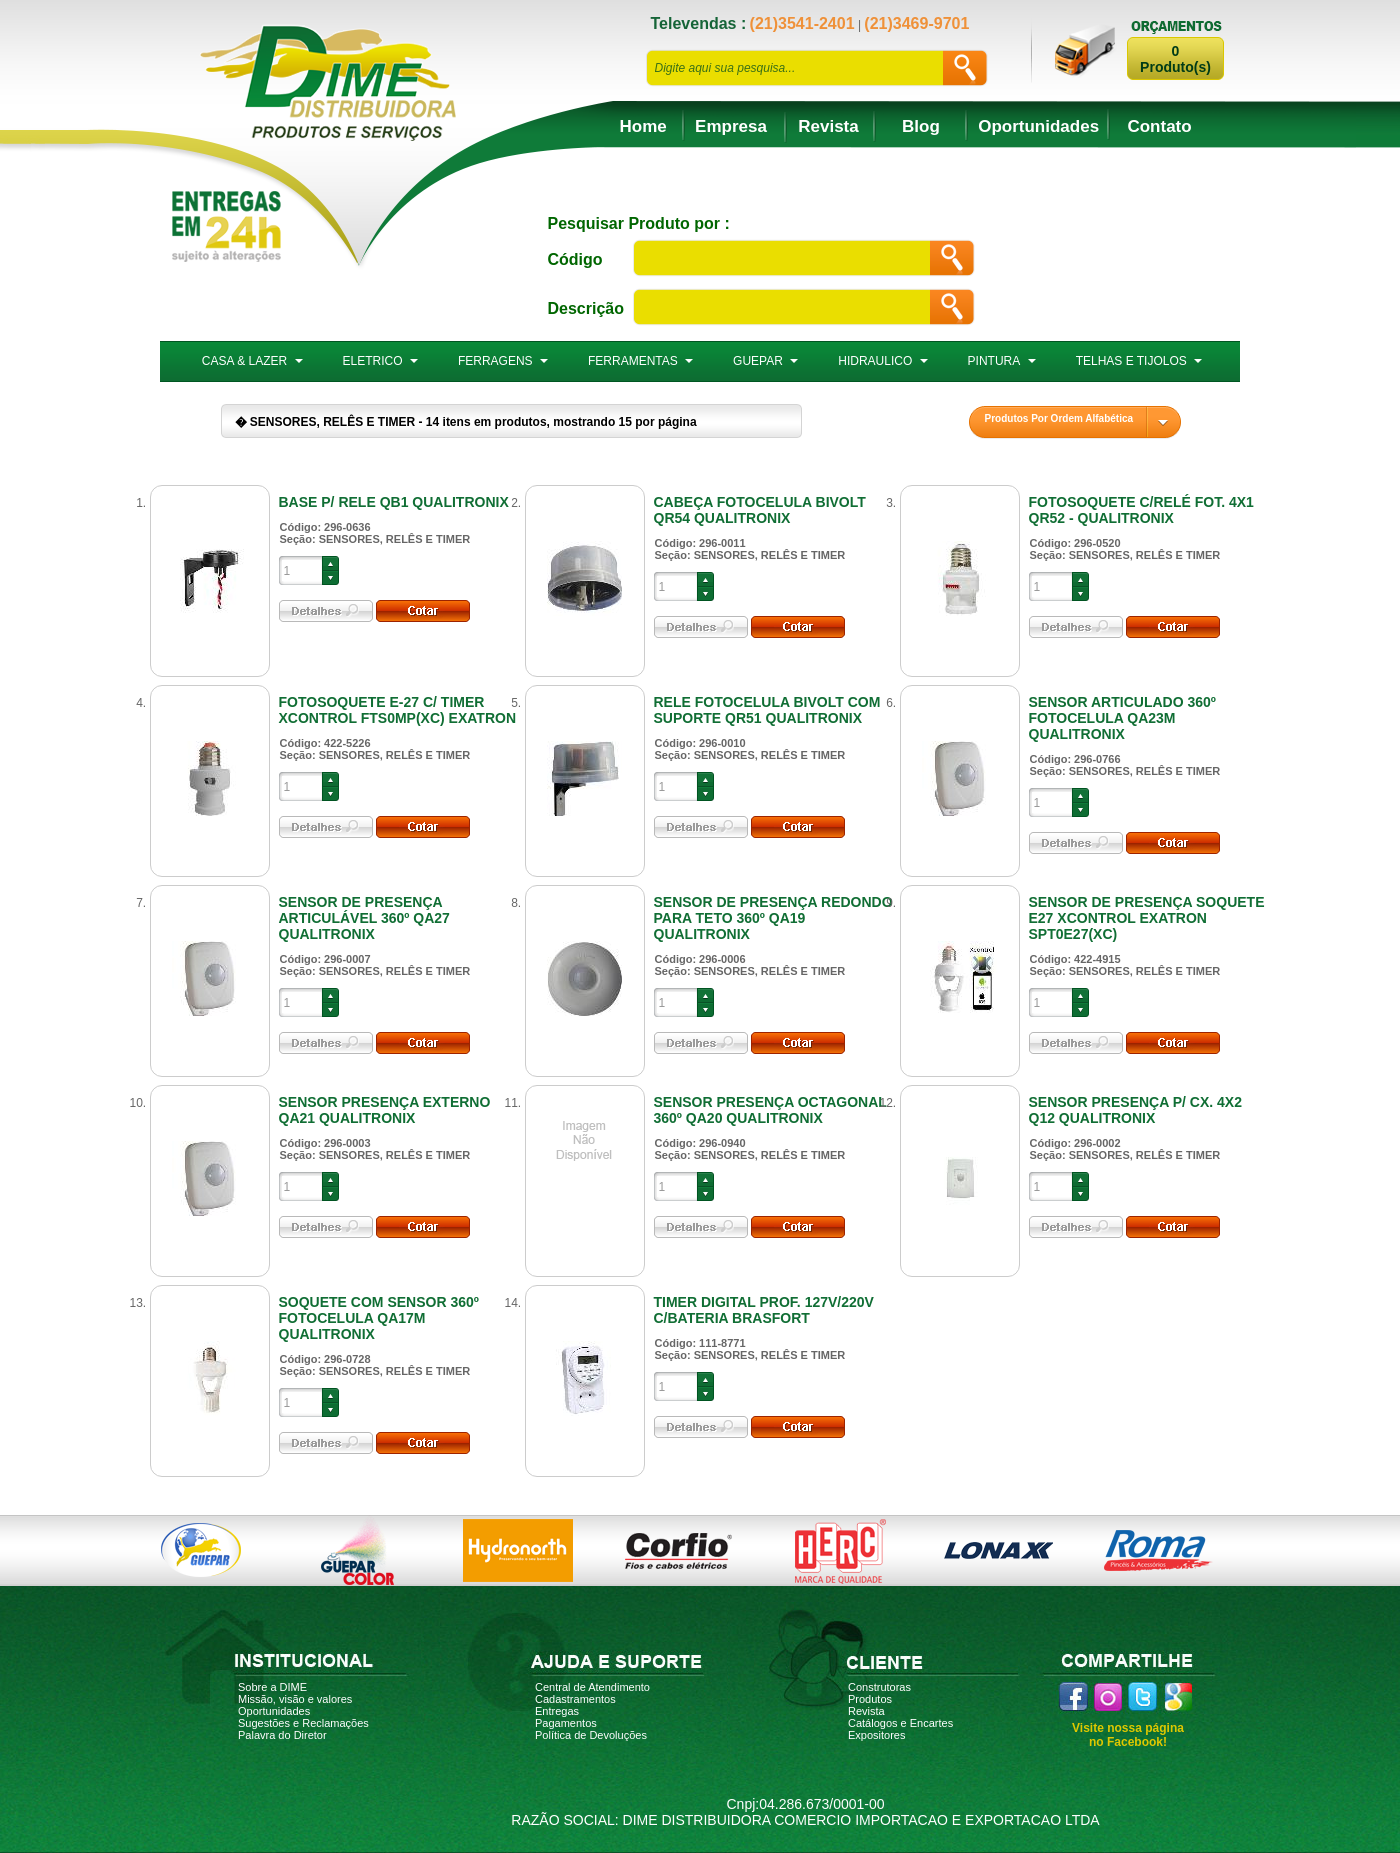  Describe the element at coordinates (566, 1723) in the screenshot. I see `Pagamentos` at that location.